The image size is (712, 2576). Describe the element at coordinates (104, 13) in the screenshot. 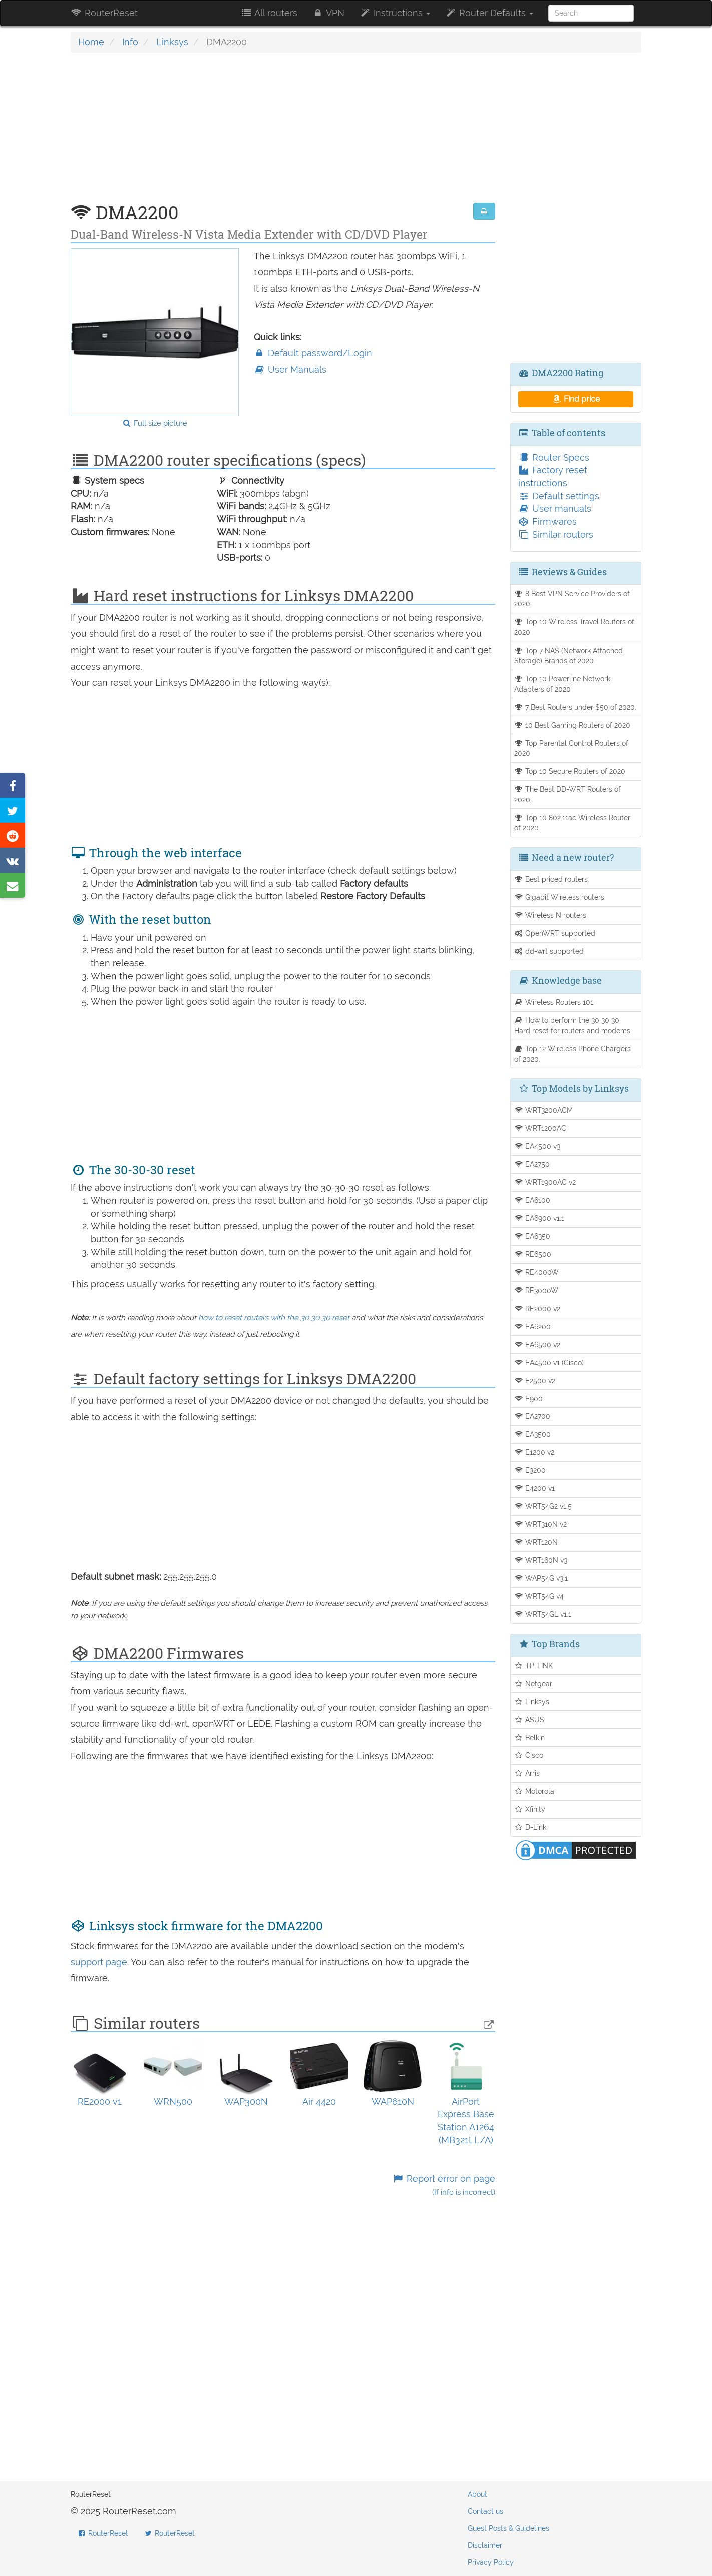

I see `RouterReset` at that location.